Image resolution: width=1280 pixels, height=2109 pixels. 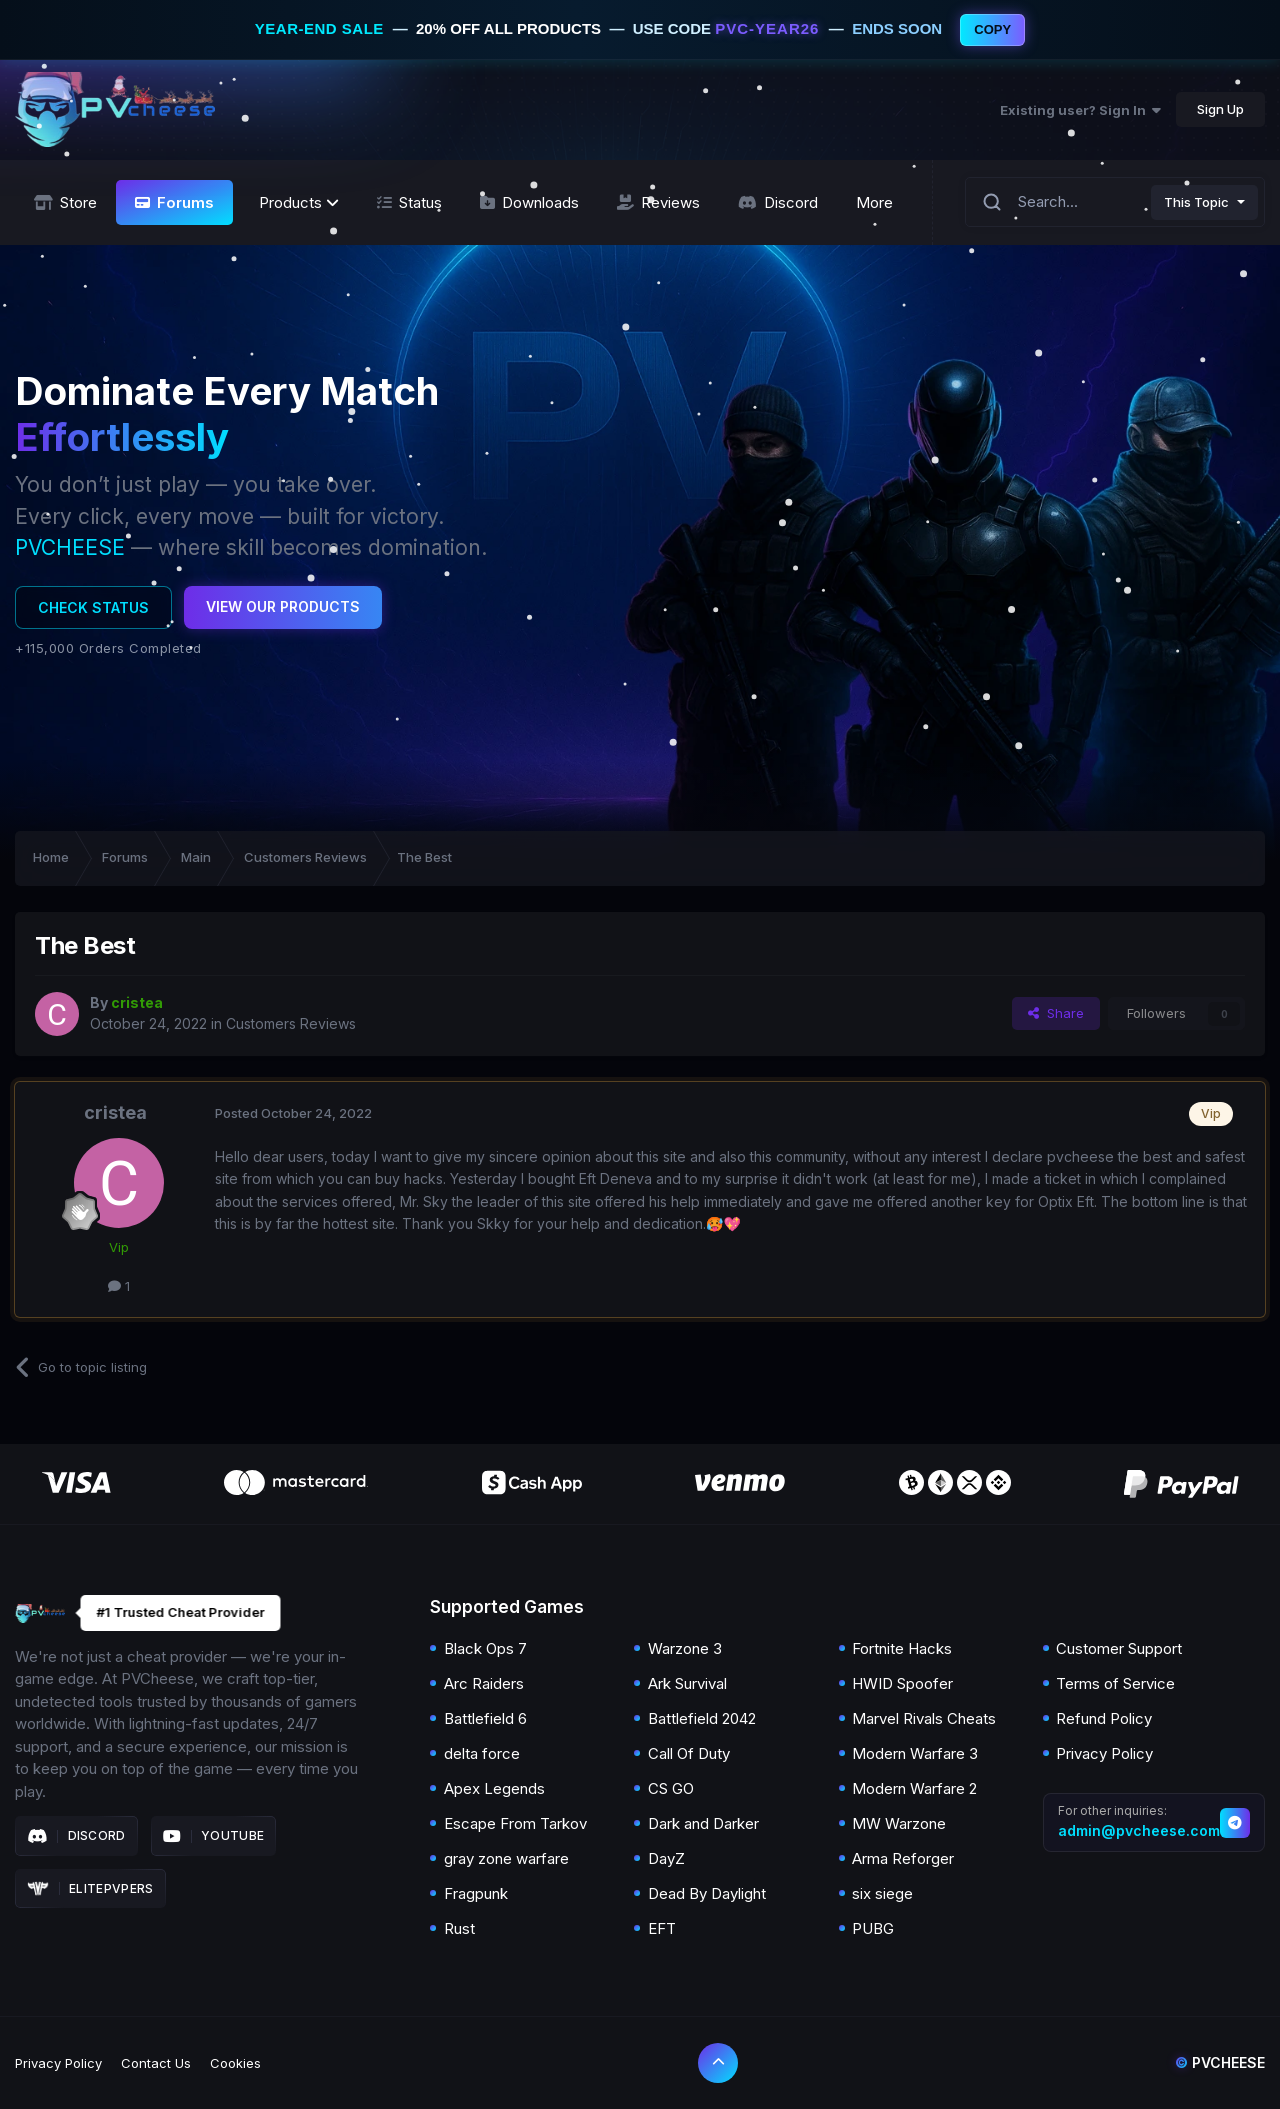 What do you see at coordinates (915, 1753) in the screenshot?
I see `Modern Warfare 3` at bounding box center [915, 1753].